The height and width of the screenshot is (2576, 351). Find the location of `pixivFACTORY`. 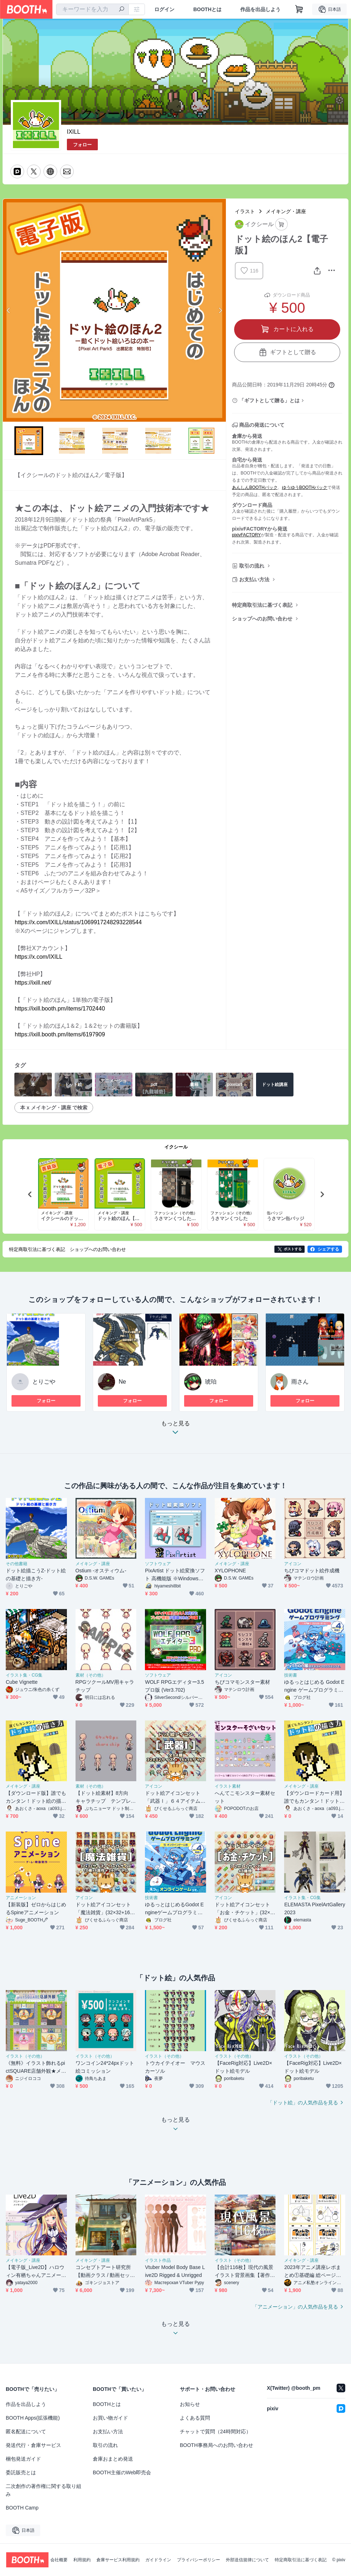

pixivFACTORY is located at coordinates (246, 534).